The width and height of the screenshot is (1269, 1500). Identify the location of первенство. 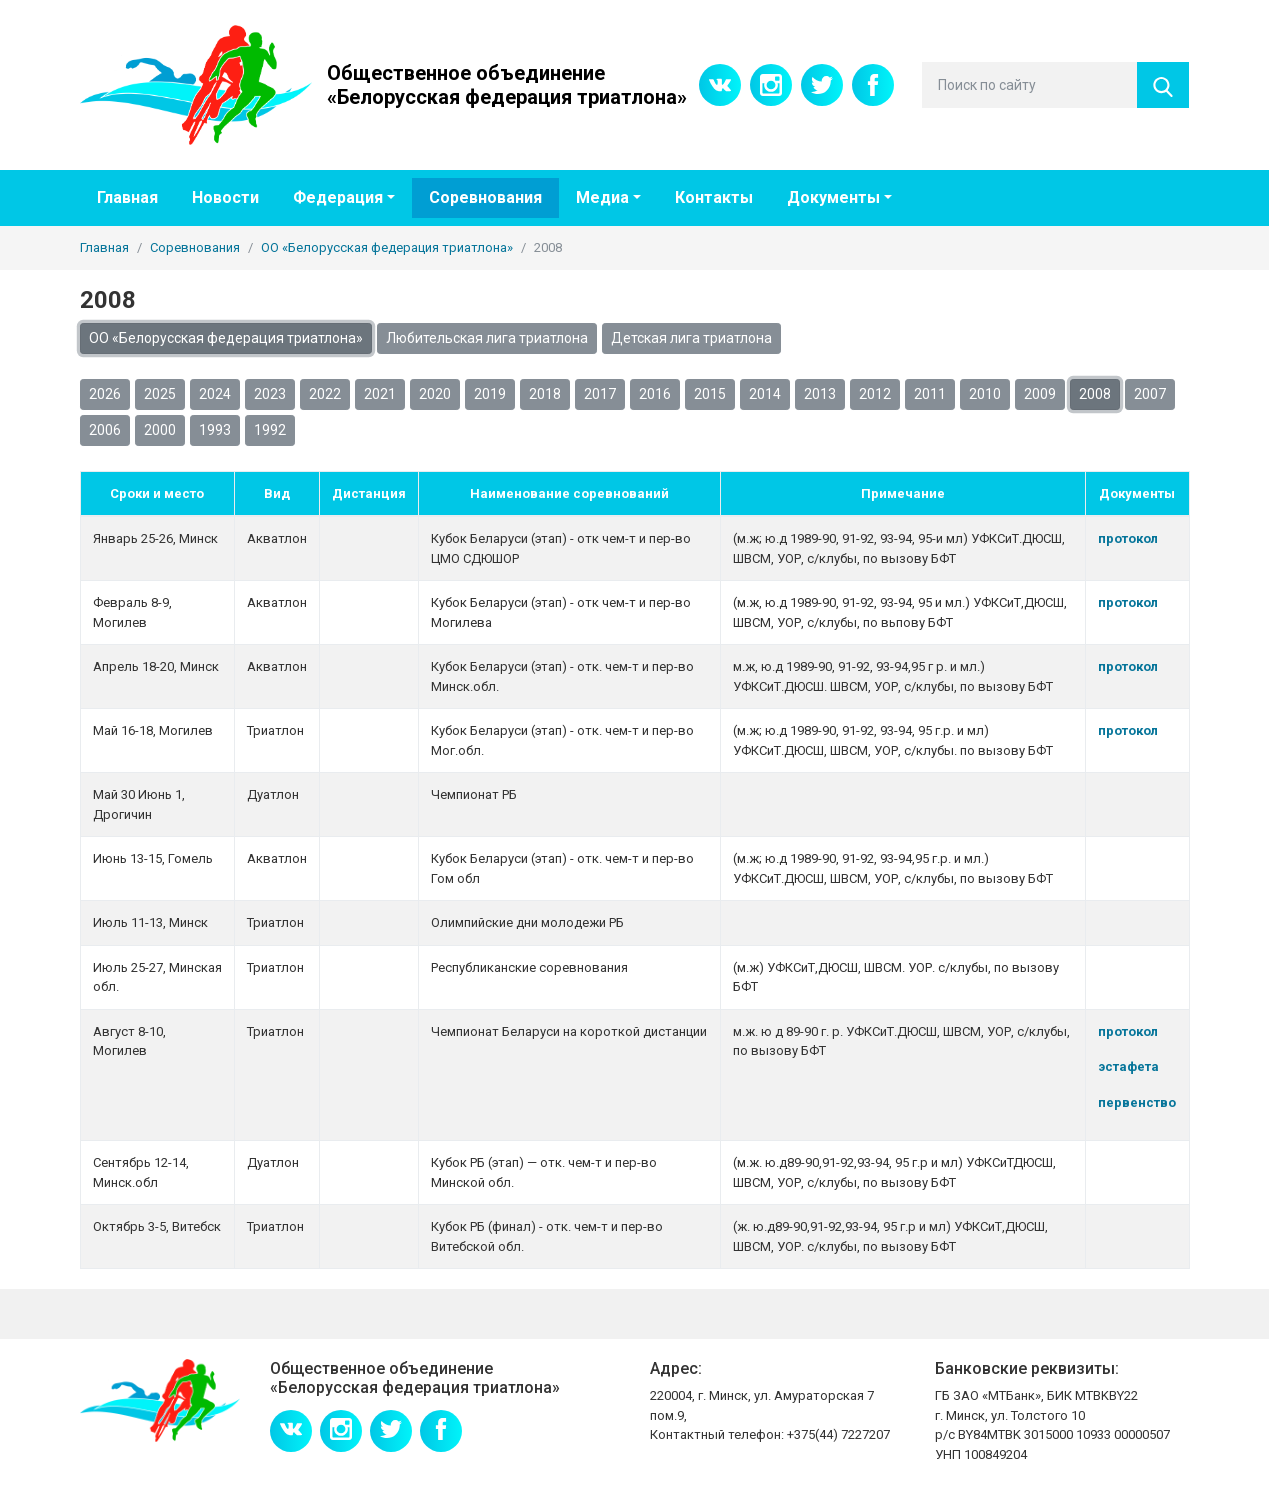
(1137, 1102).